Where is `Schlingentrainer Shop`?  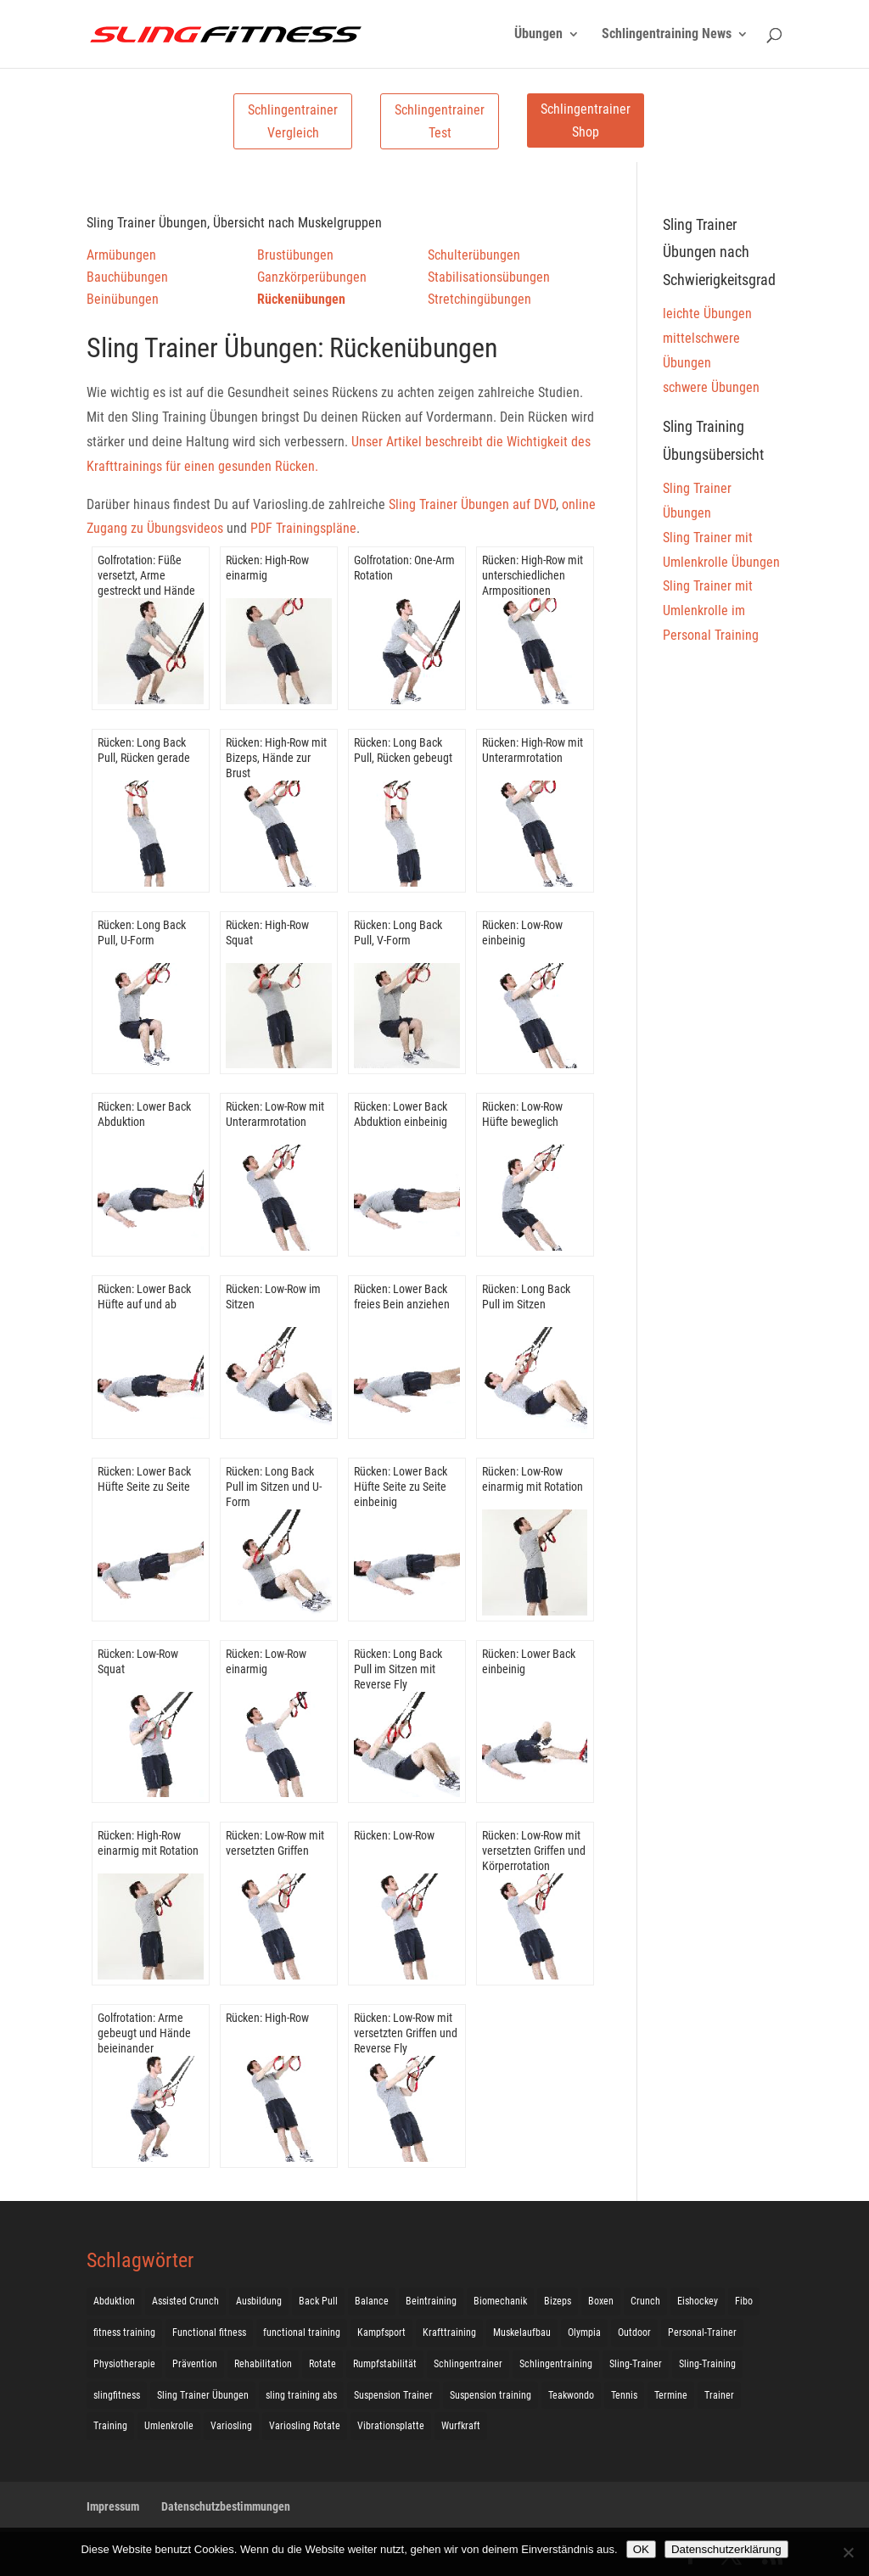
Schlingentrainer Shop is located at coordinates (586, 120).